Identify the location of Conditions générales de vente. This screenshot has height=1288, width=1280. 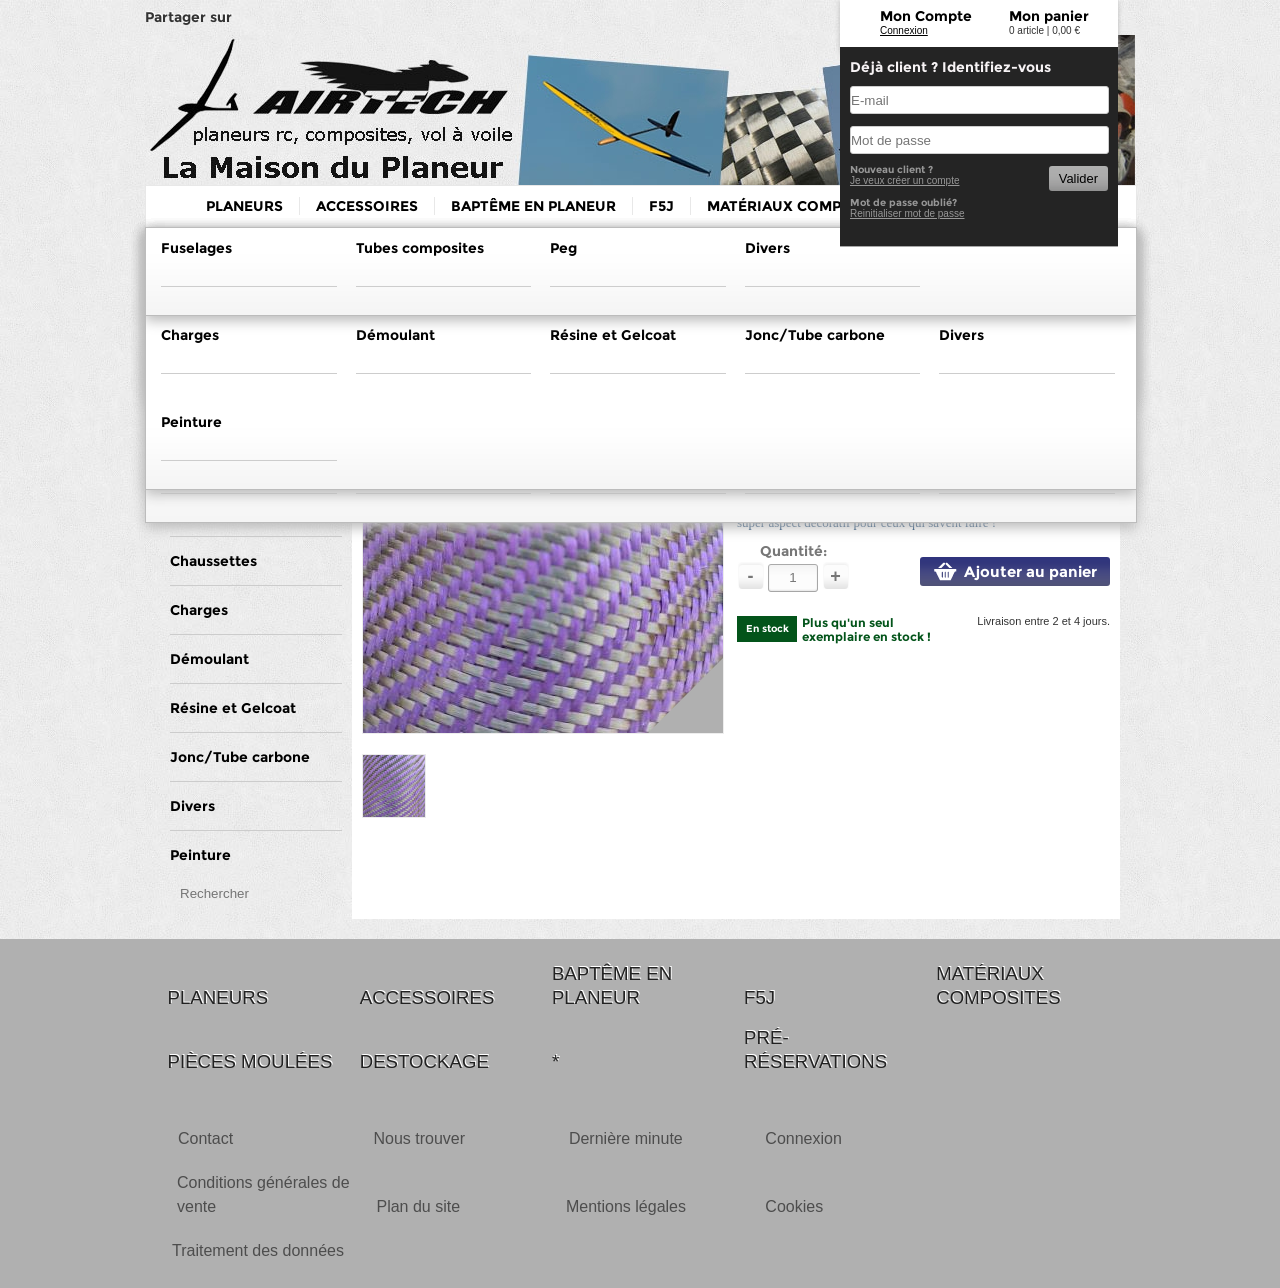
(263, 1194).